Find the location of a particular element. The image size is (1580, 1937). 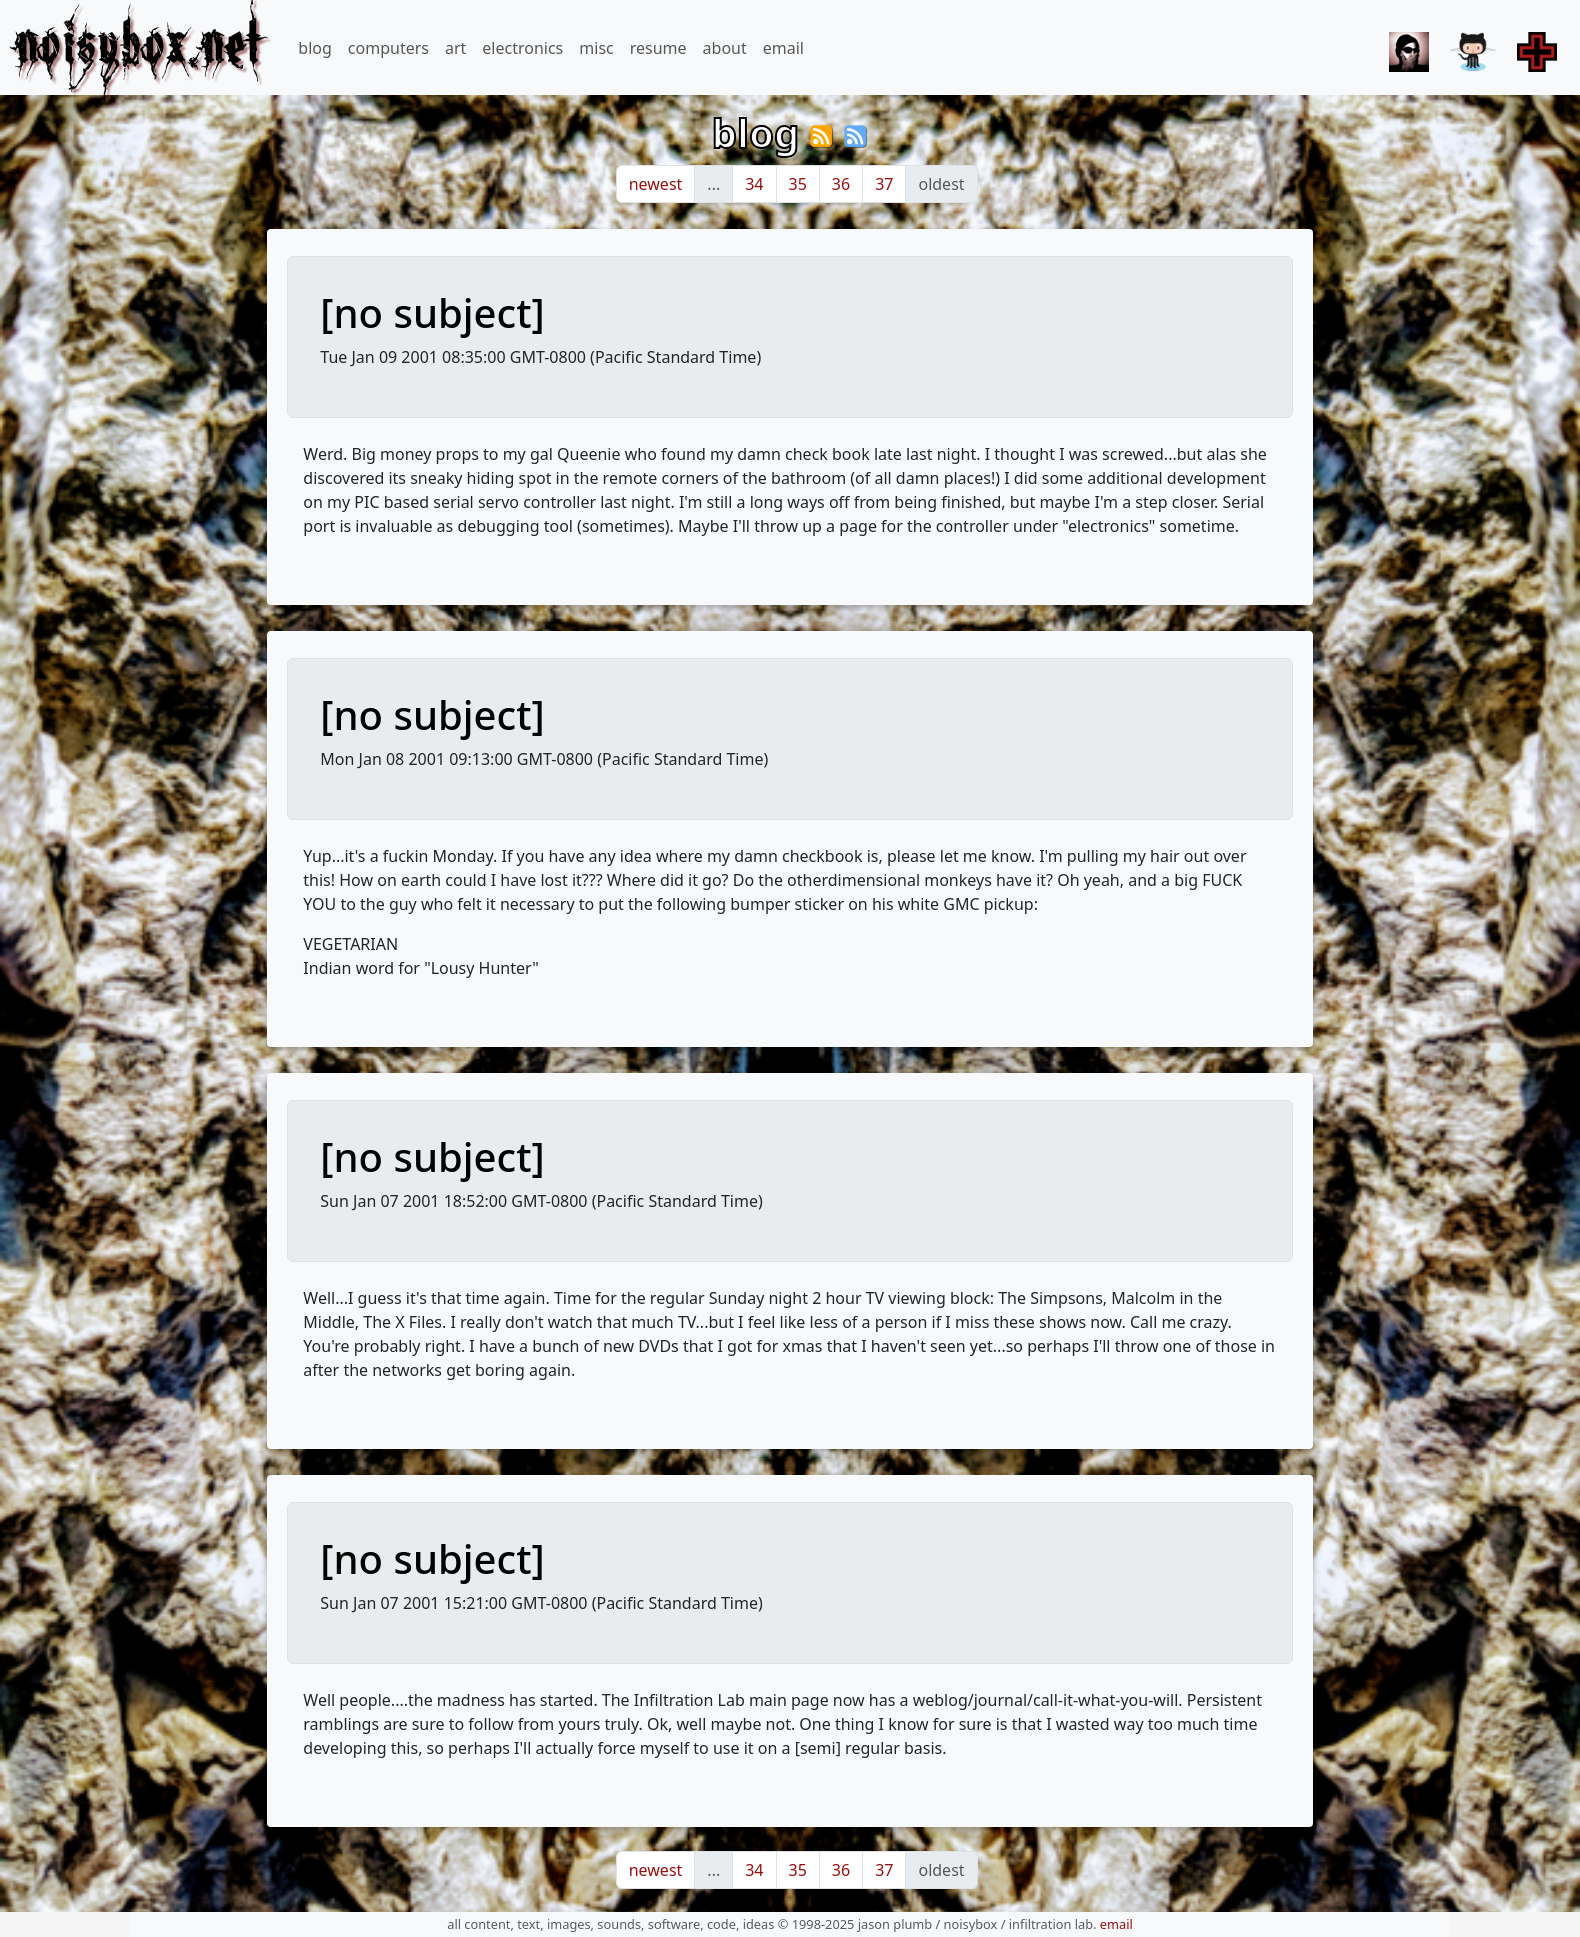

resume is located at coordinates (658, 48).